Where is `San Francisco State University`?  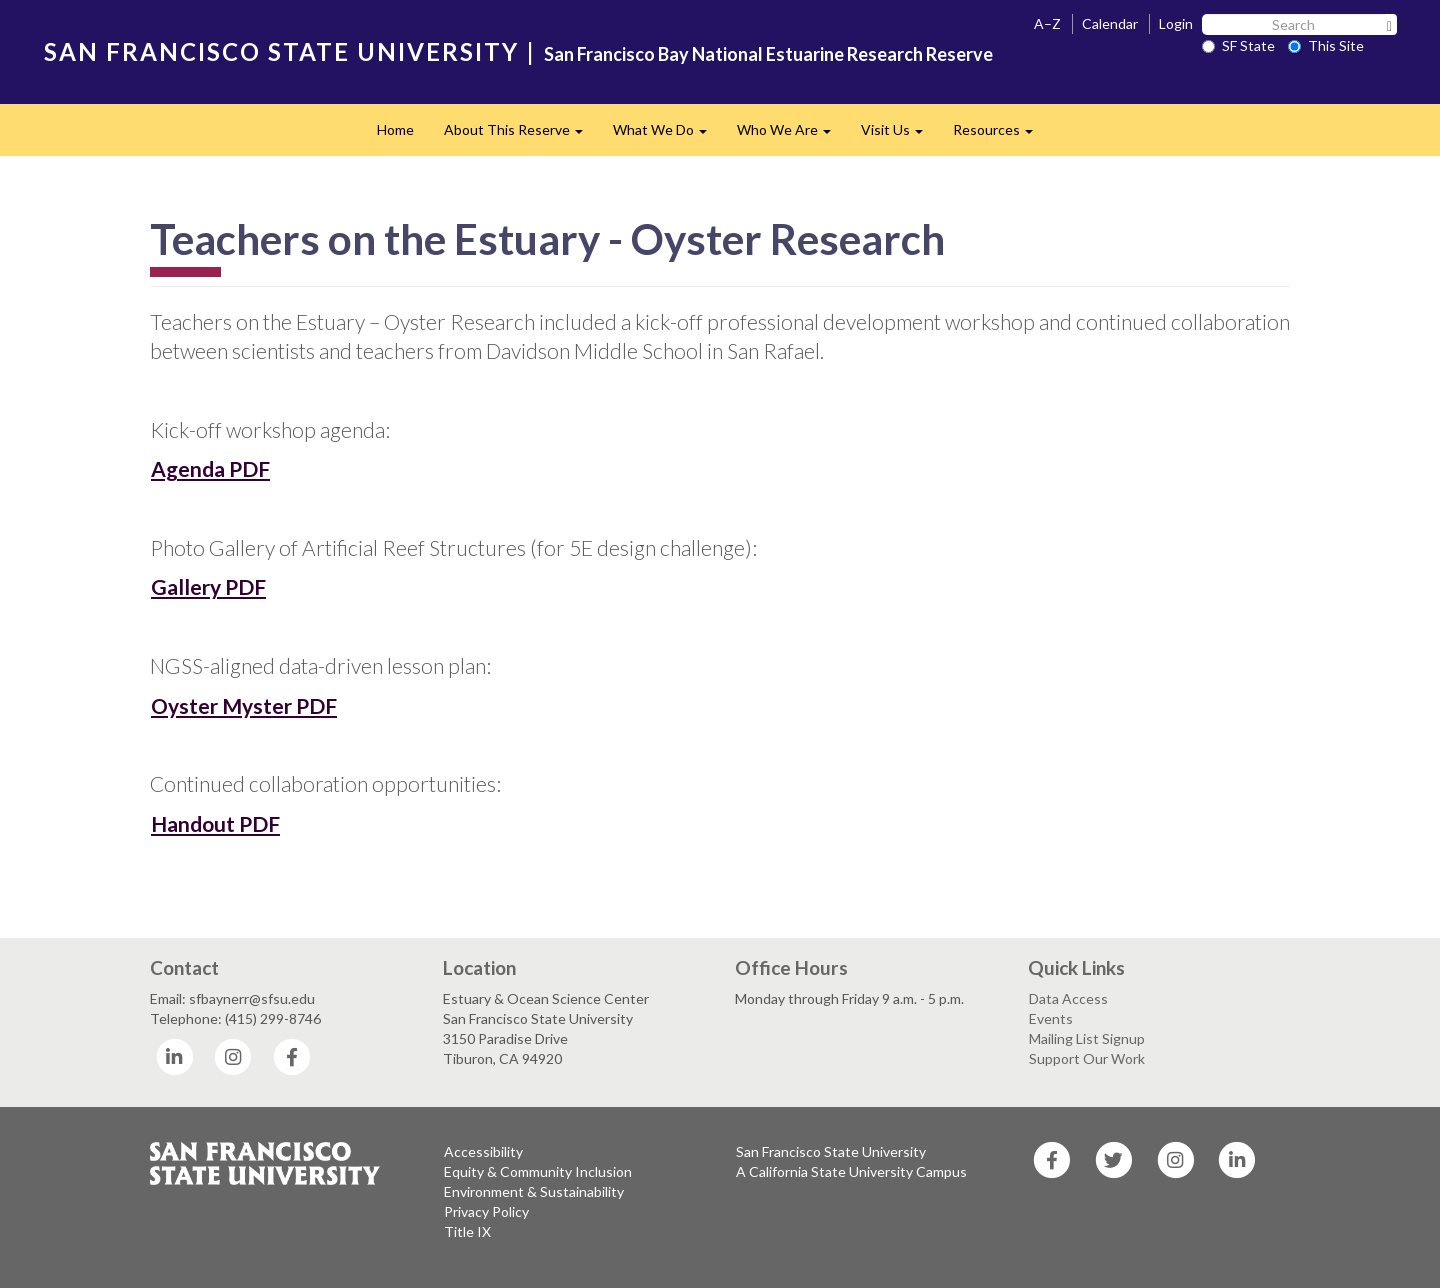
San Francisco State University is located at coordinates (831, 1151).